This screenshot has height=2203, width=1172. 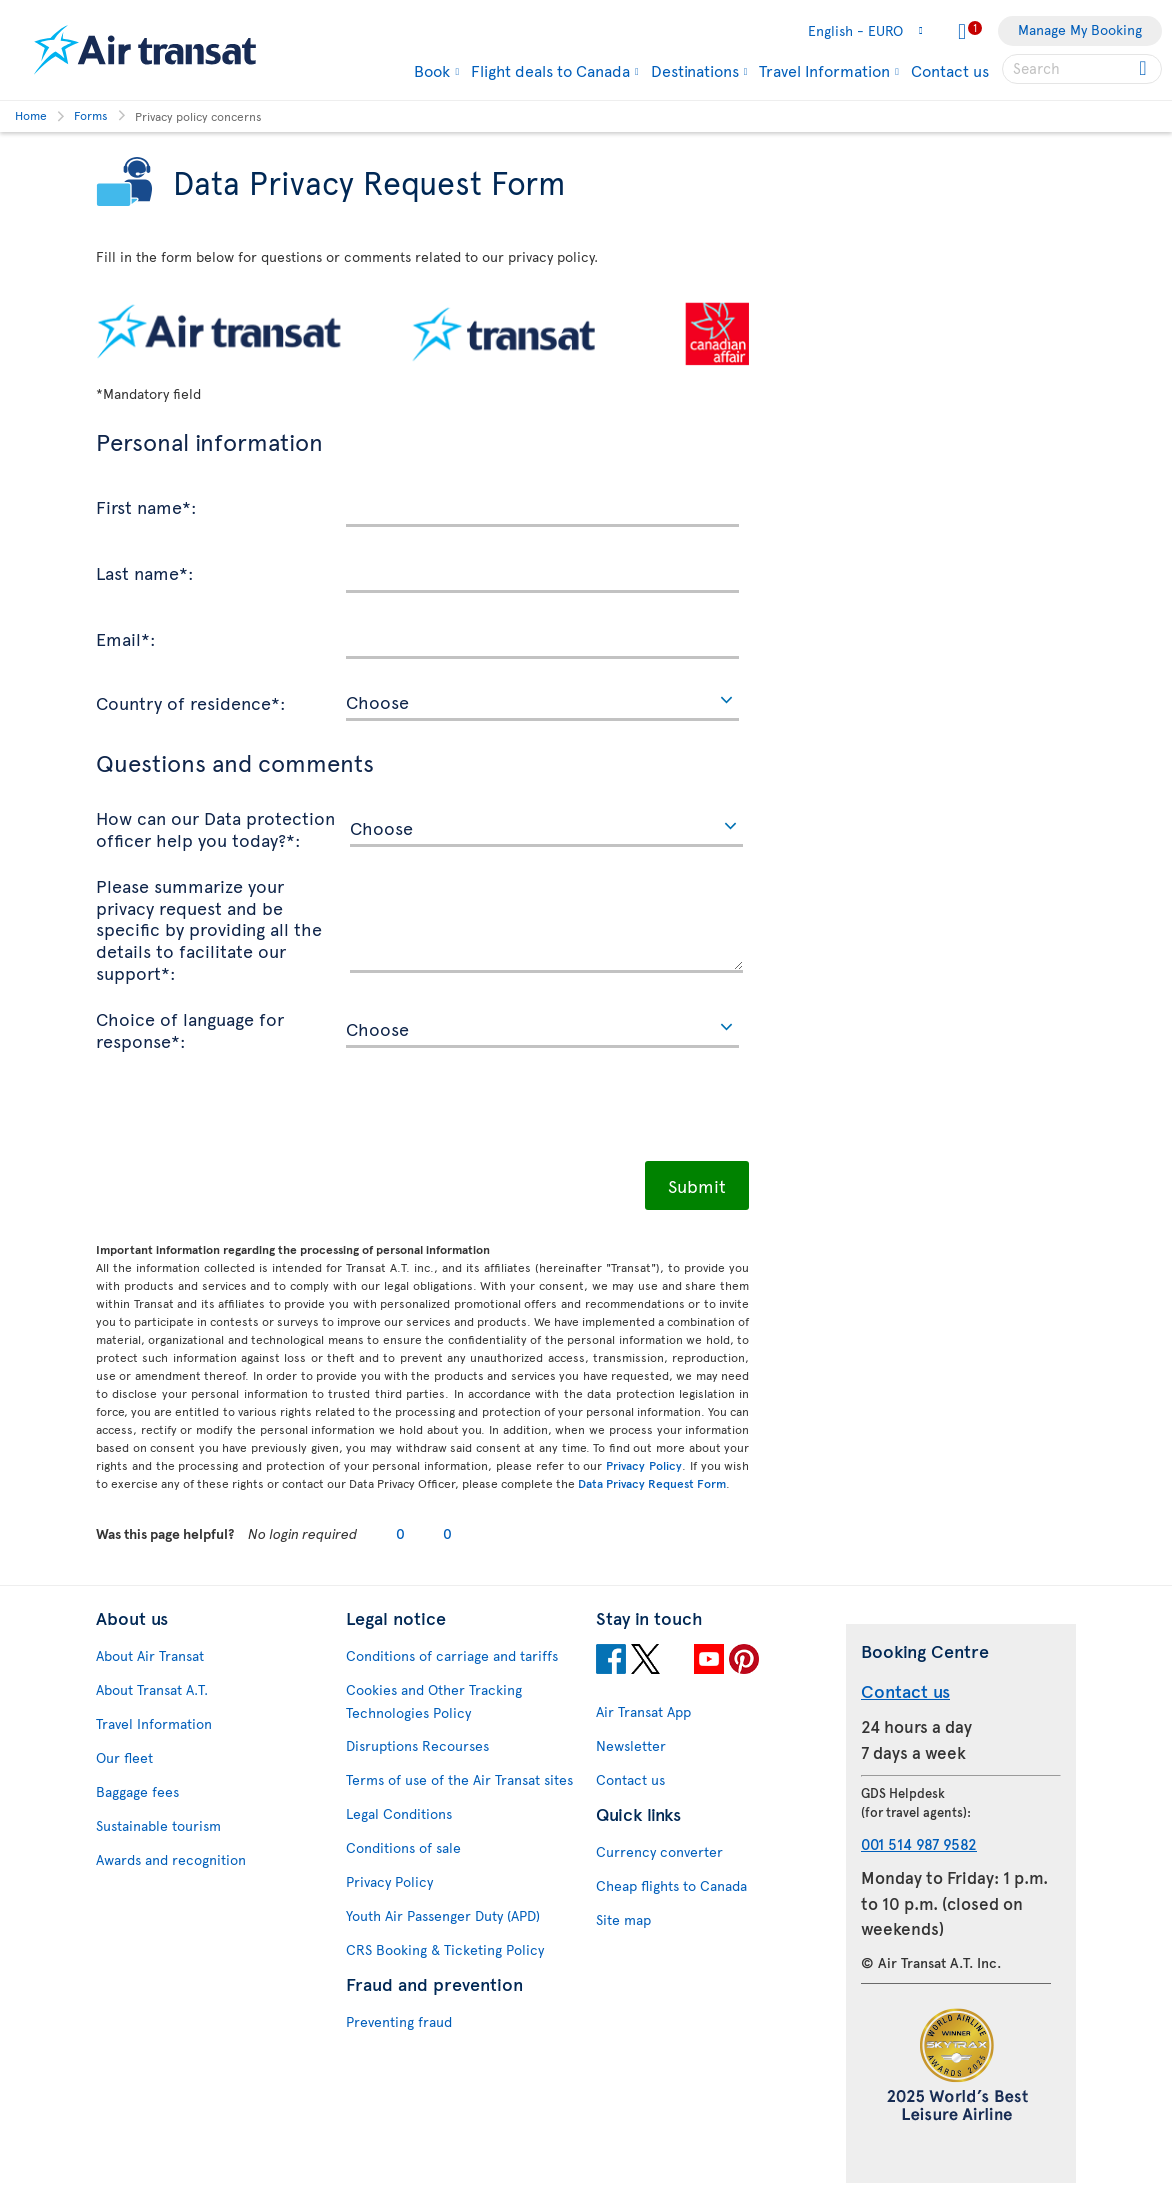 I want to click on Terms of use of the Air Transat sites, so click(x=459, y=1779).